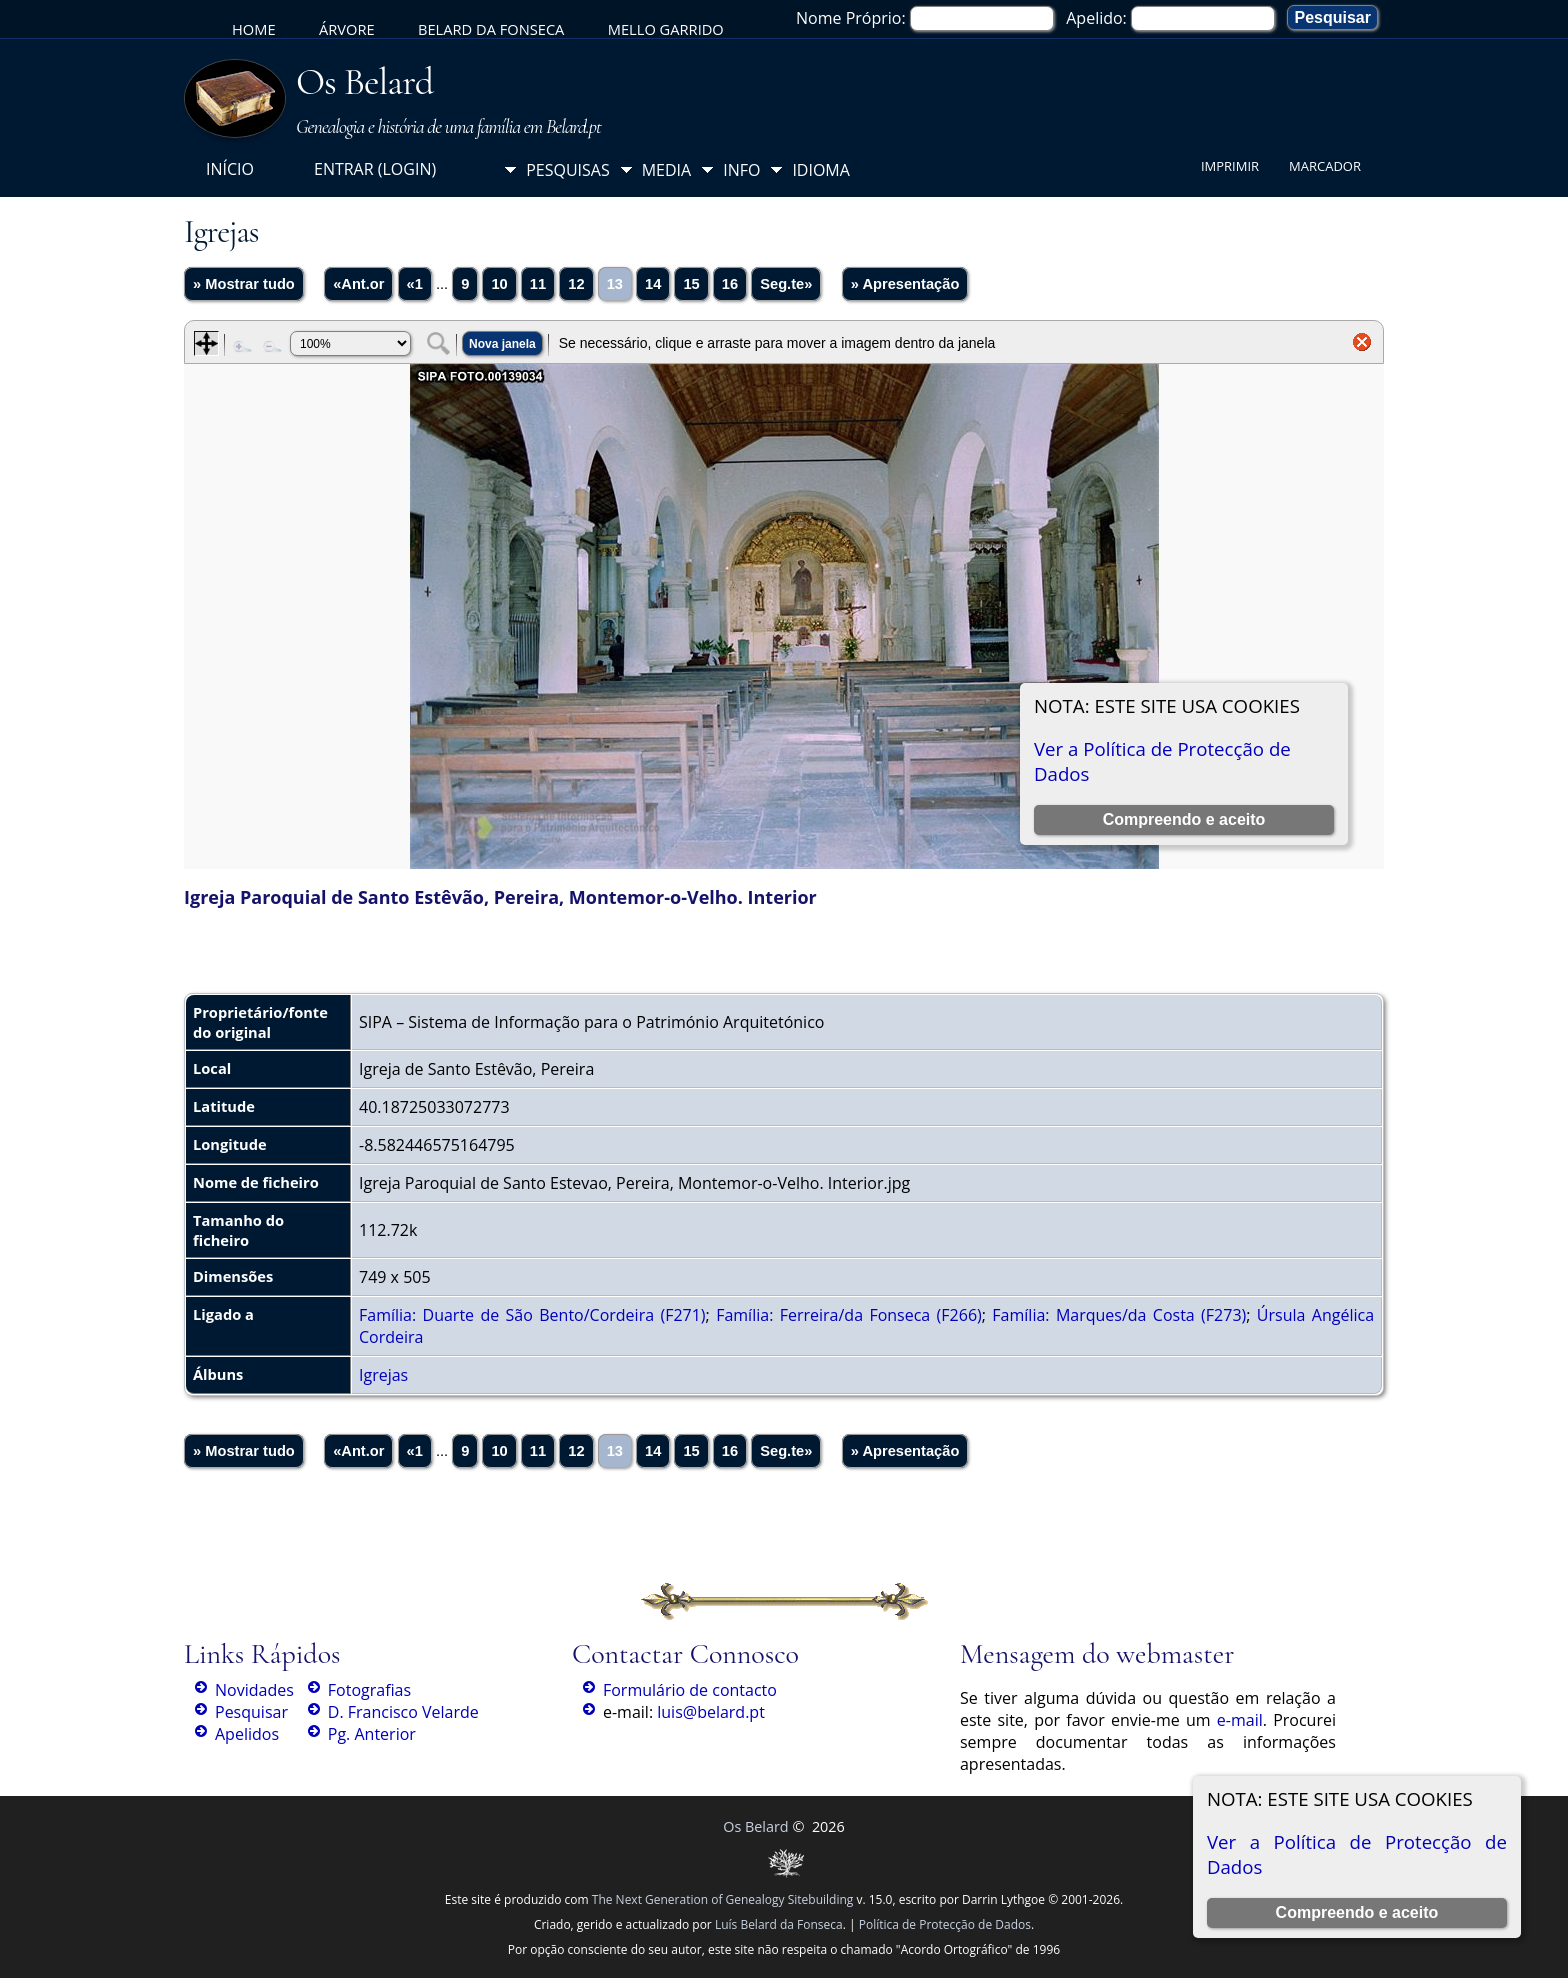  What do you see at coordinates (358, 284) in the screenshot?
I see `«Ant.or` at bounding box center [358, 284].